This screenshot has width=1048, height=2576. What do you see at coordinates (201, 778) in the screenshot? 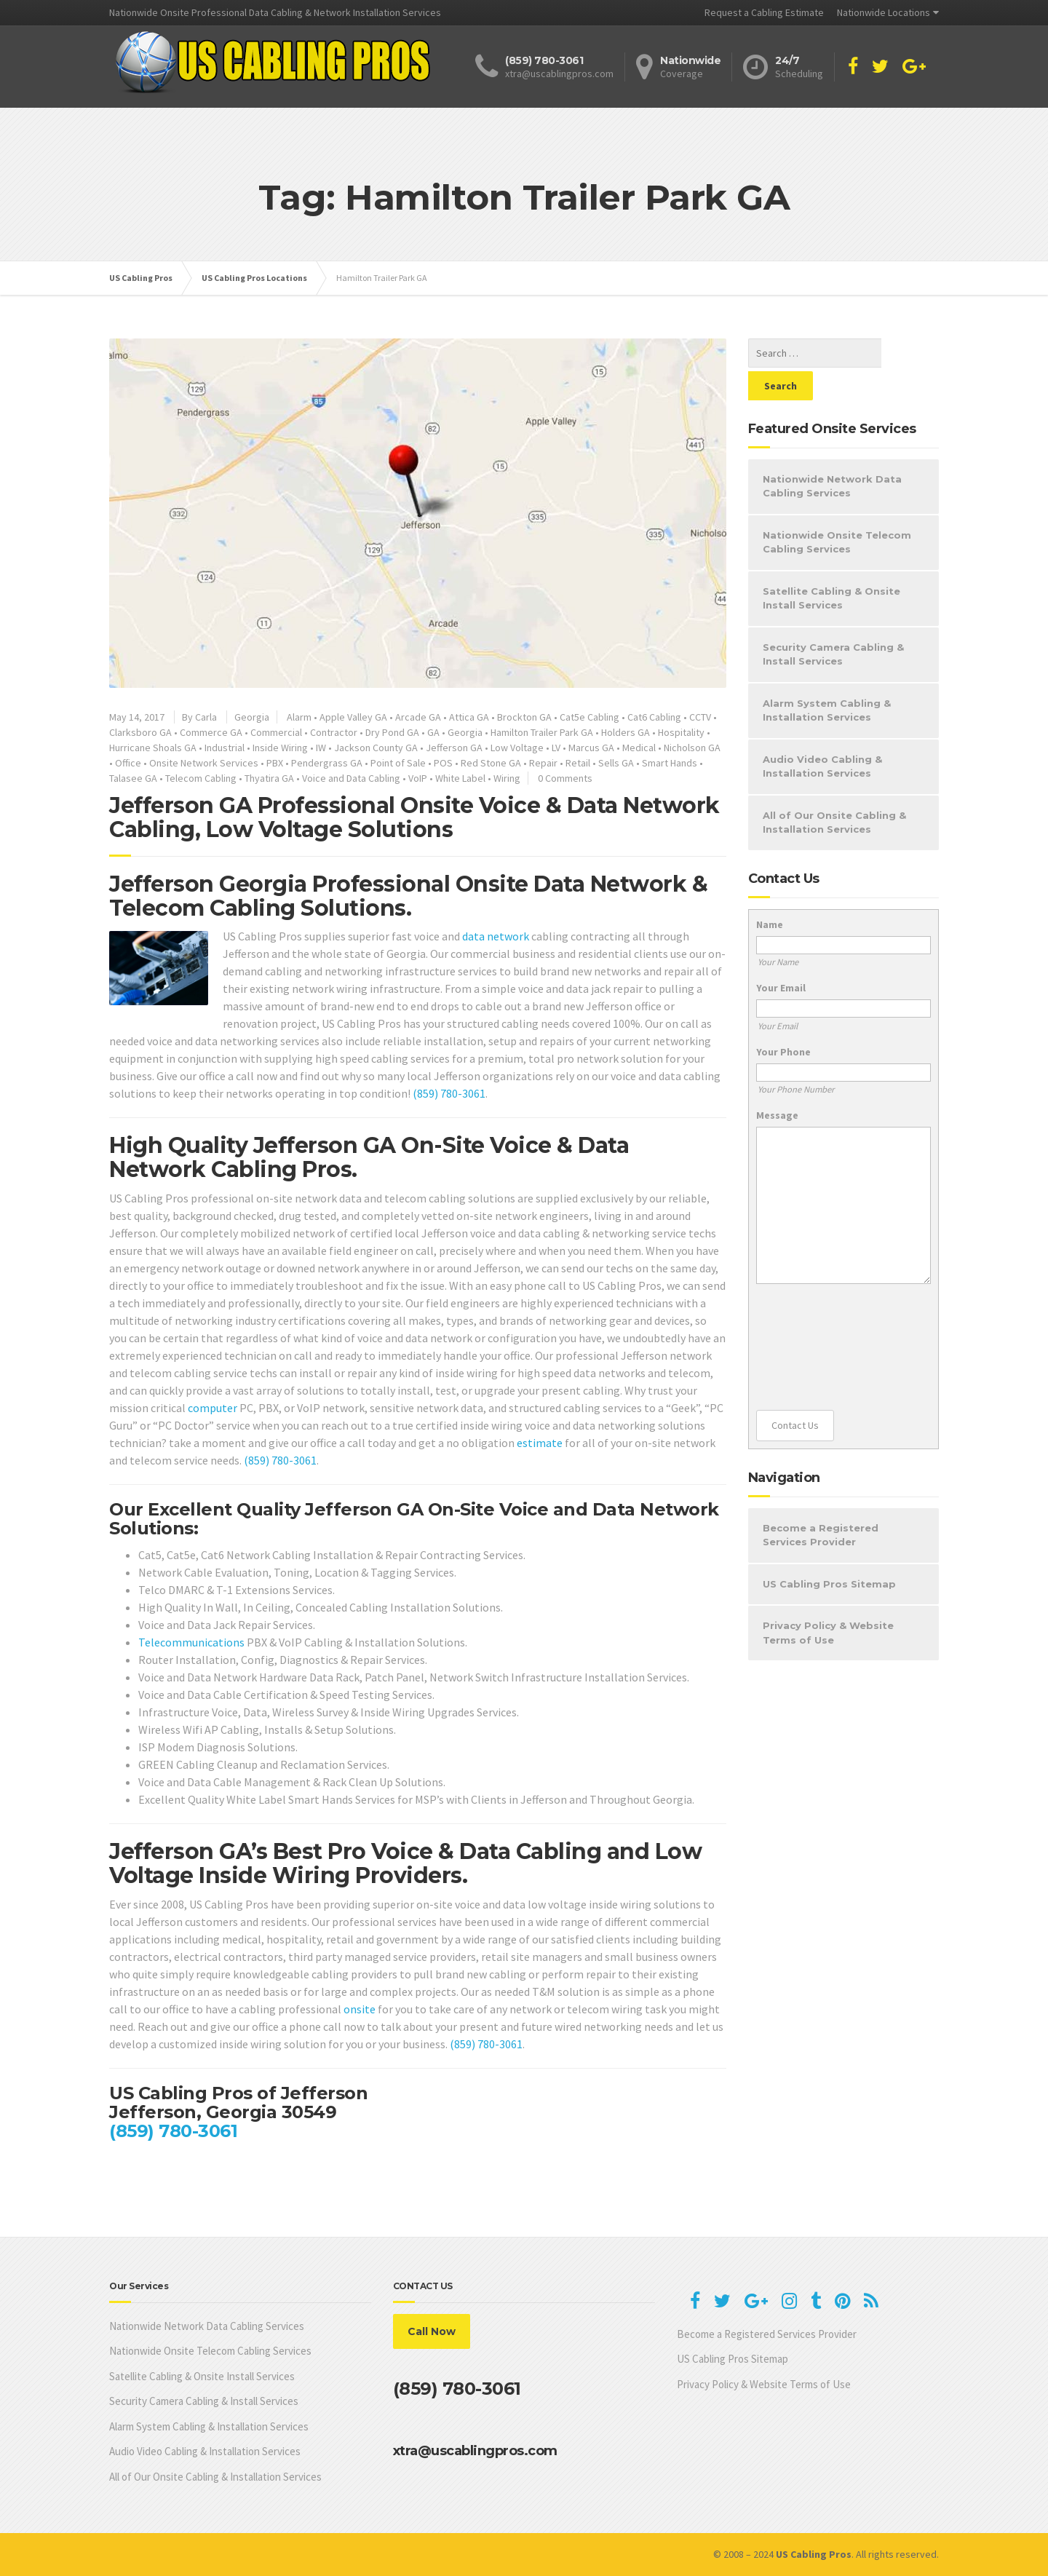
I see `Telecom Cabling` at bounding box center [201, 778].